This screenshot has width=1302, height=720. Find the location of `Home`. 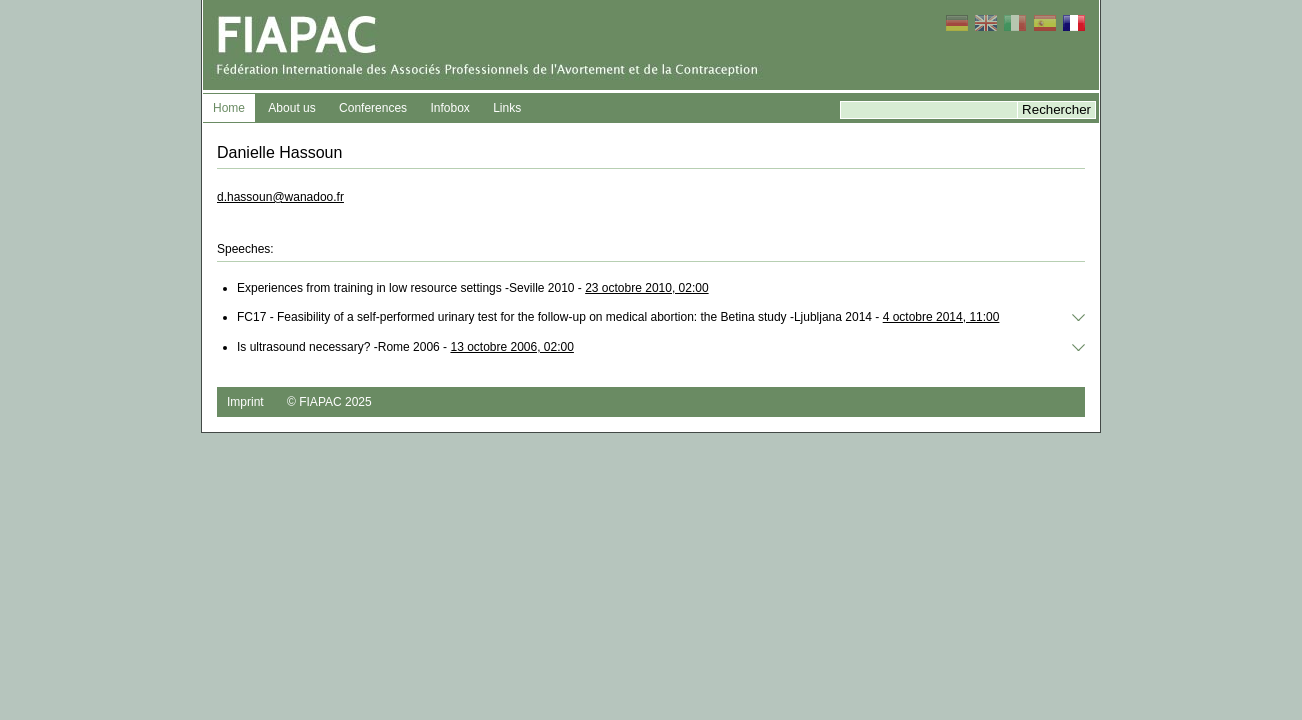

Home is located at coordinates (229, 108).